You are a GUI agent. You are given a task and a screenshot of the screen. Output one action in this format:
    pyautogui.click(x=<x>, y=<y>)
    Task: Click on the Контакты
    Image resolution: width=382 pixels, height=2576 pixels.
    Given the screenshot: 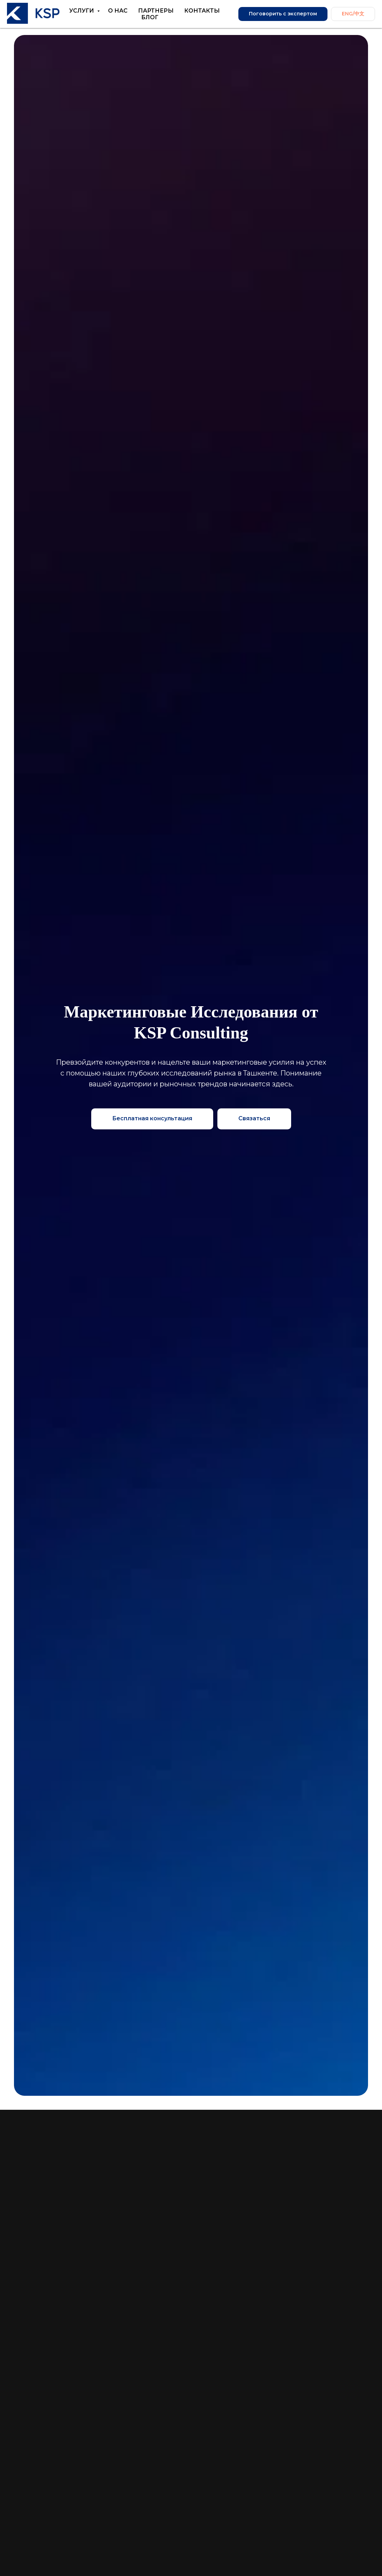 What is the action you would take?
    pyautogui.click(x=202, y=10)
    